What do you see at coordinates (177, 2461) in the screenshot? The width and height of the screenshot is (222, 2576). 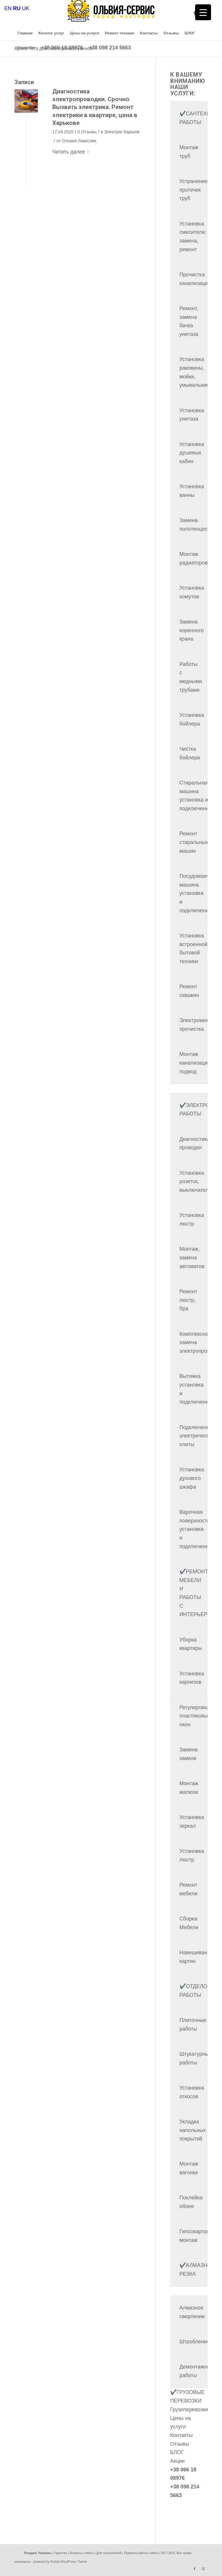 I see `Акции` at bounding box center [177, 2461].